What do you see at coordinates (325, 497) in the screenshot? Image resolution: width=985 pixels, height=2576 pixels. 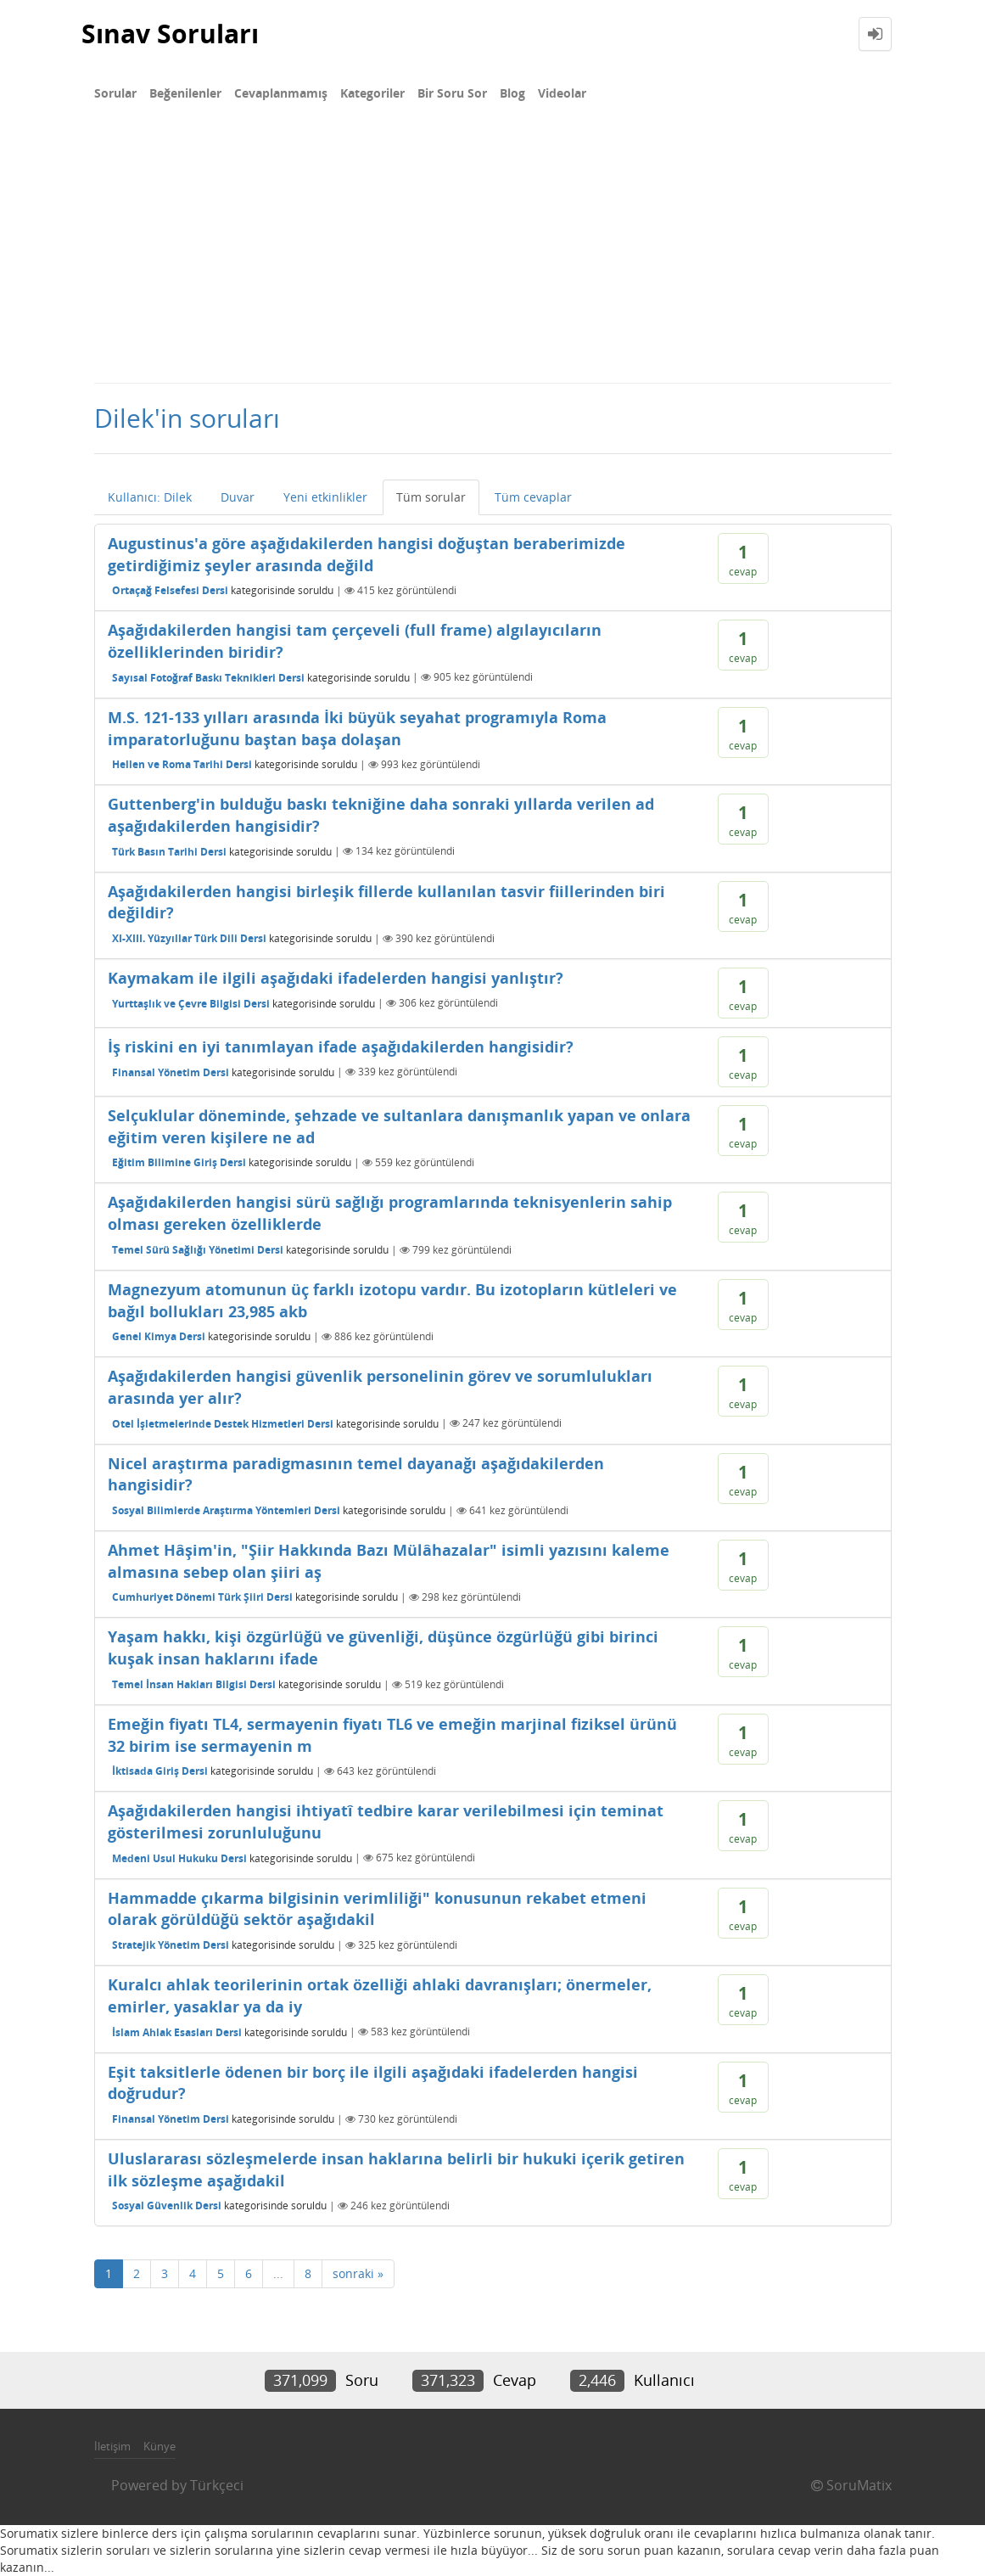 I see `Yeni etkinlikler` at bounding box center [325, 497].